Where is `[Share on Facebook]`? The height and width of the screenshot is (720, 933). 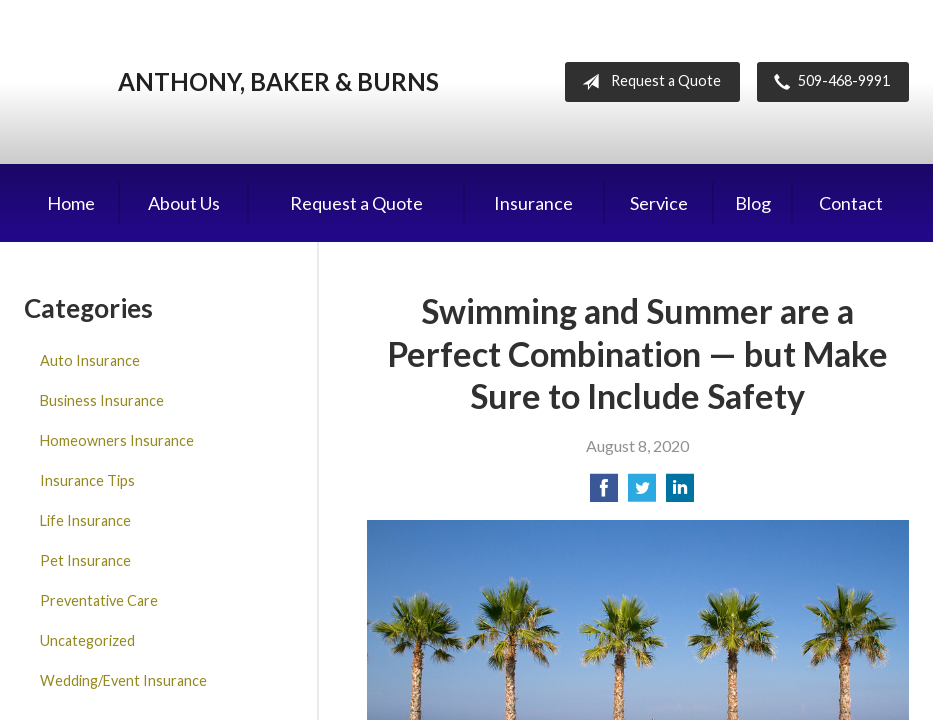
[Share on Facebook] is located at coordinates (604, 493).